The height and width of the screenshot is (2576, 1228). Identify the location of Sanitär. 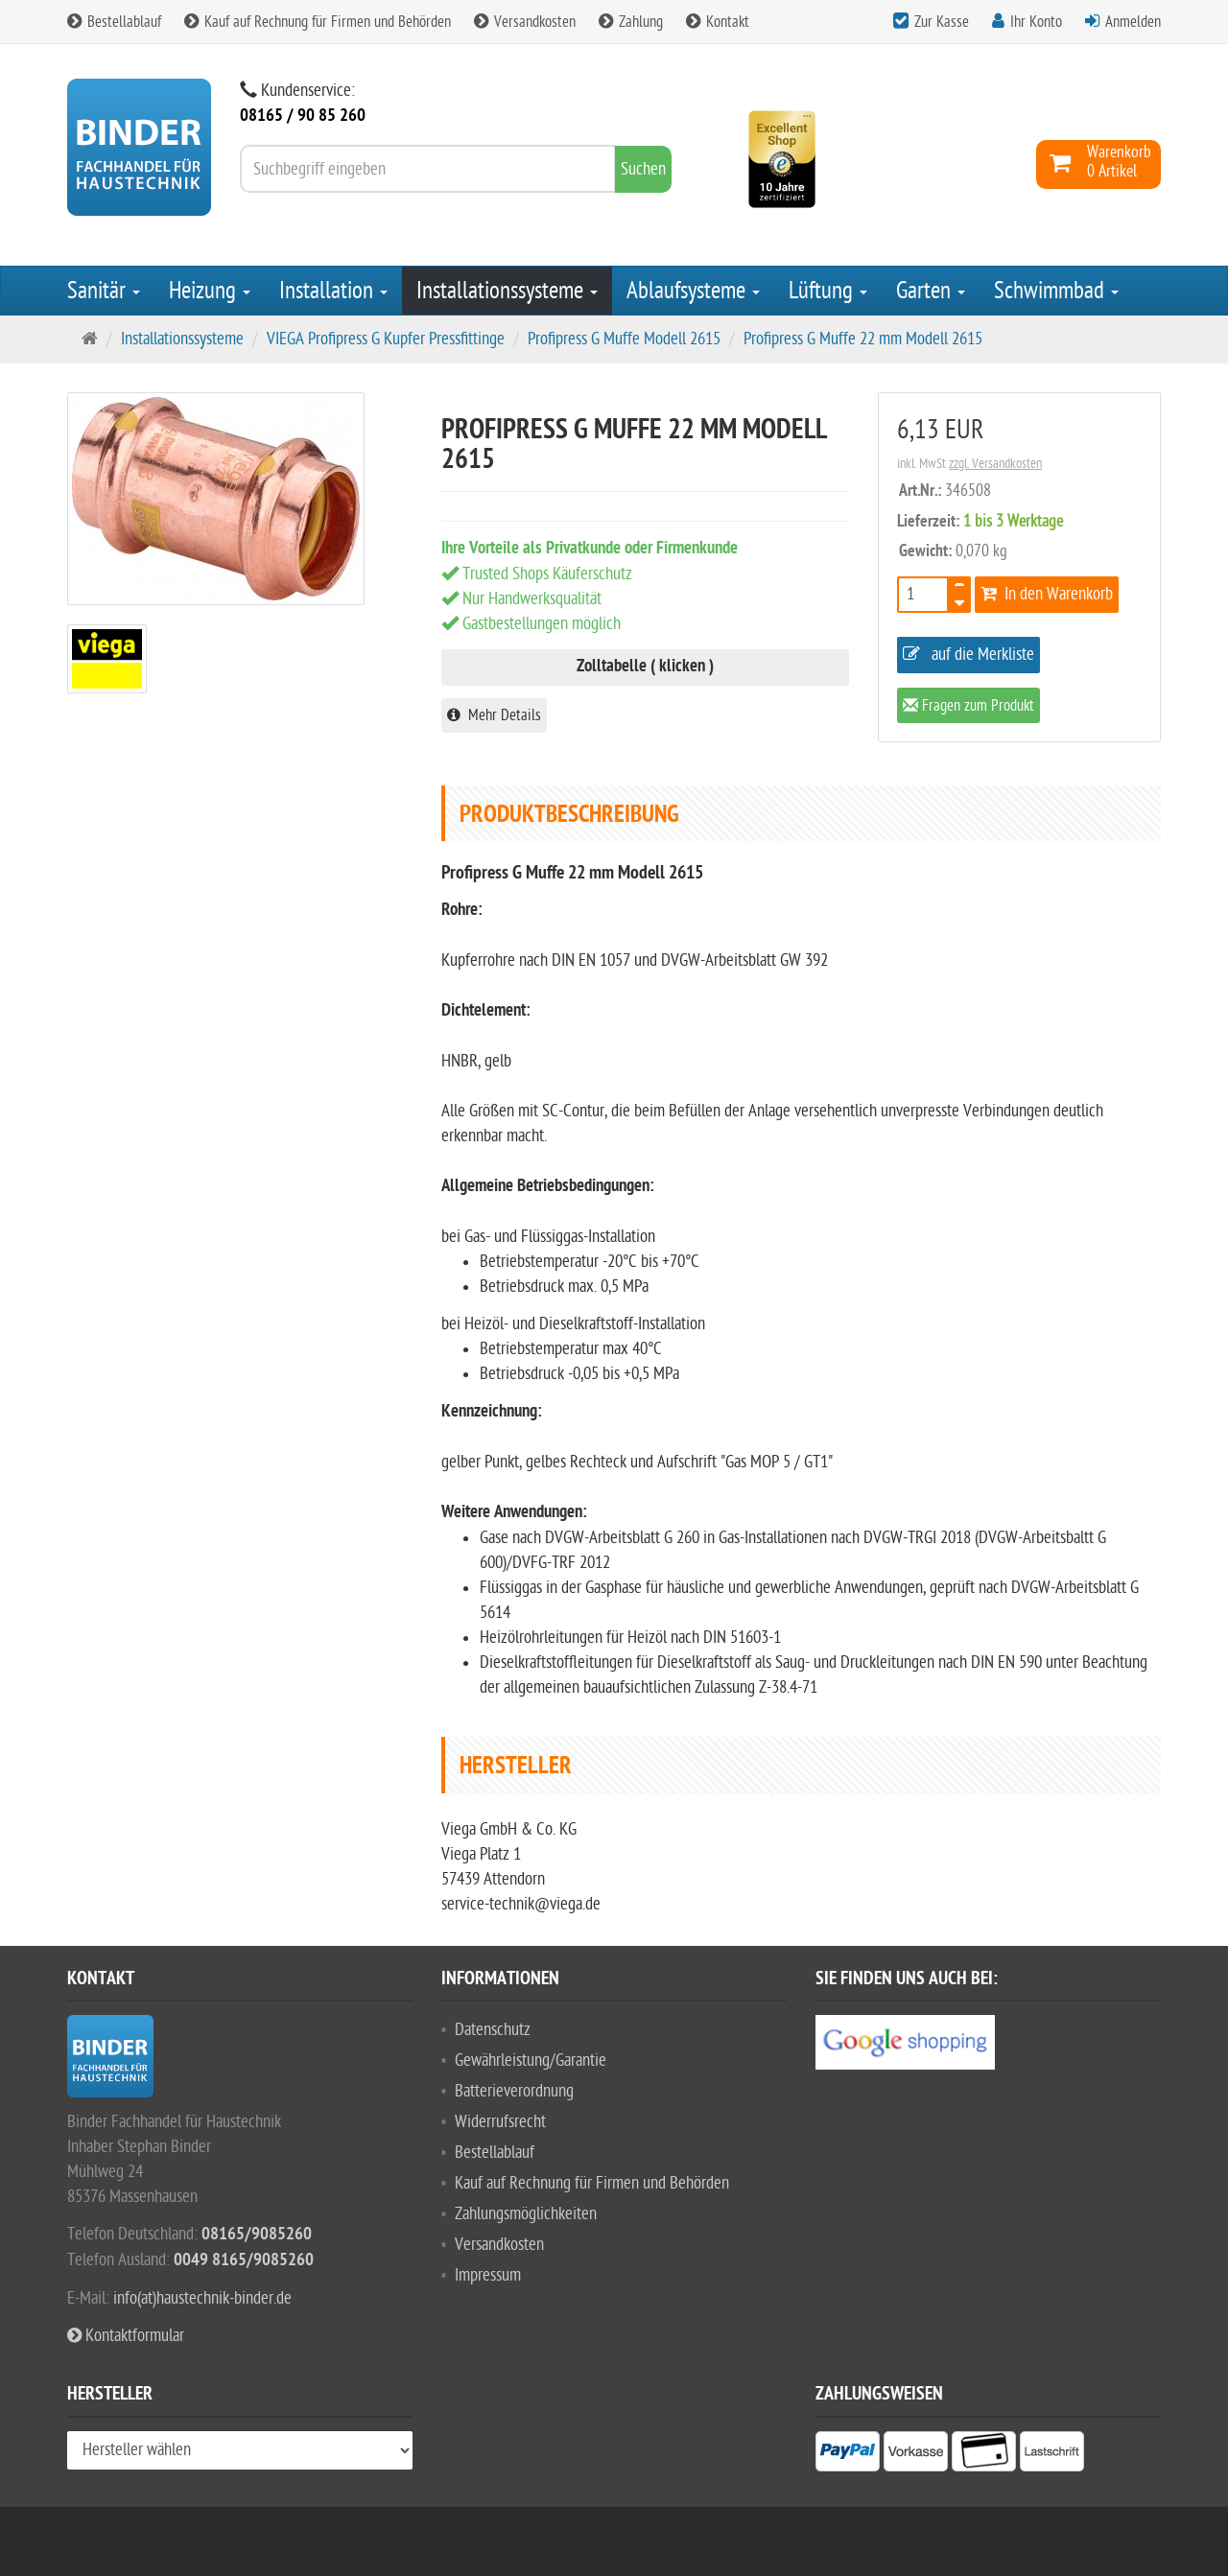
(103, 290).